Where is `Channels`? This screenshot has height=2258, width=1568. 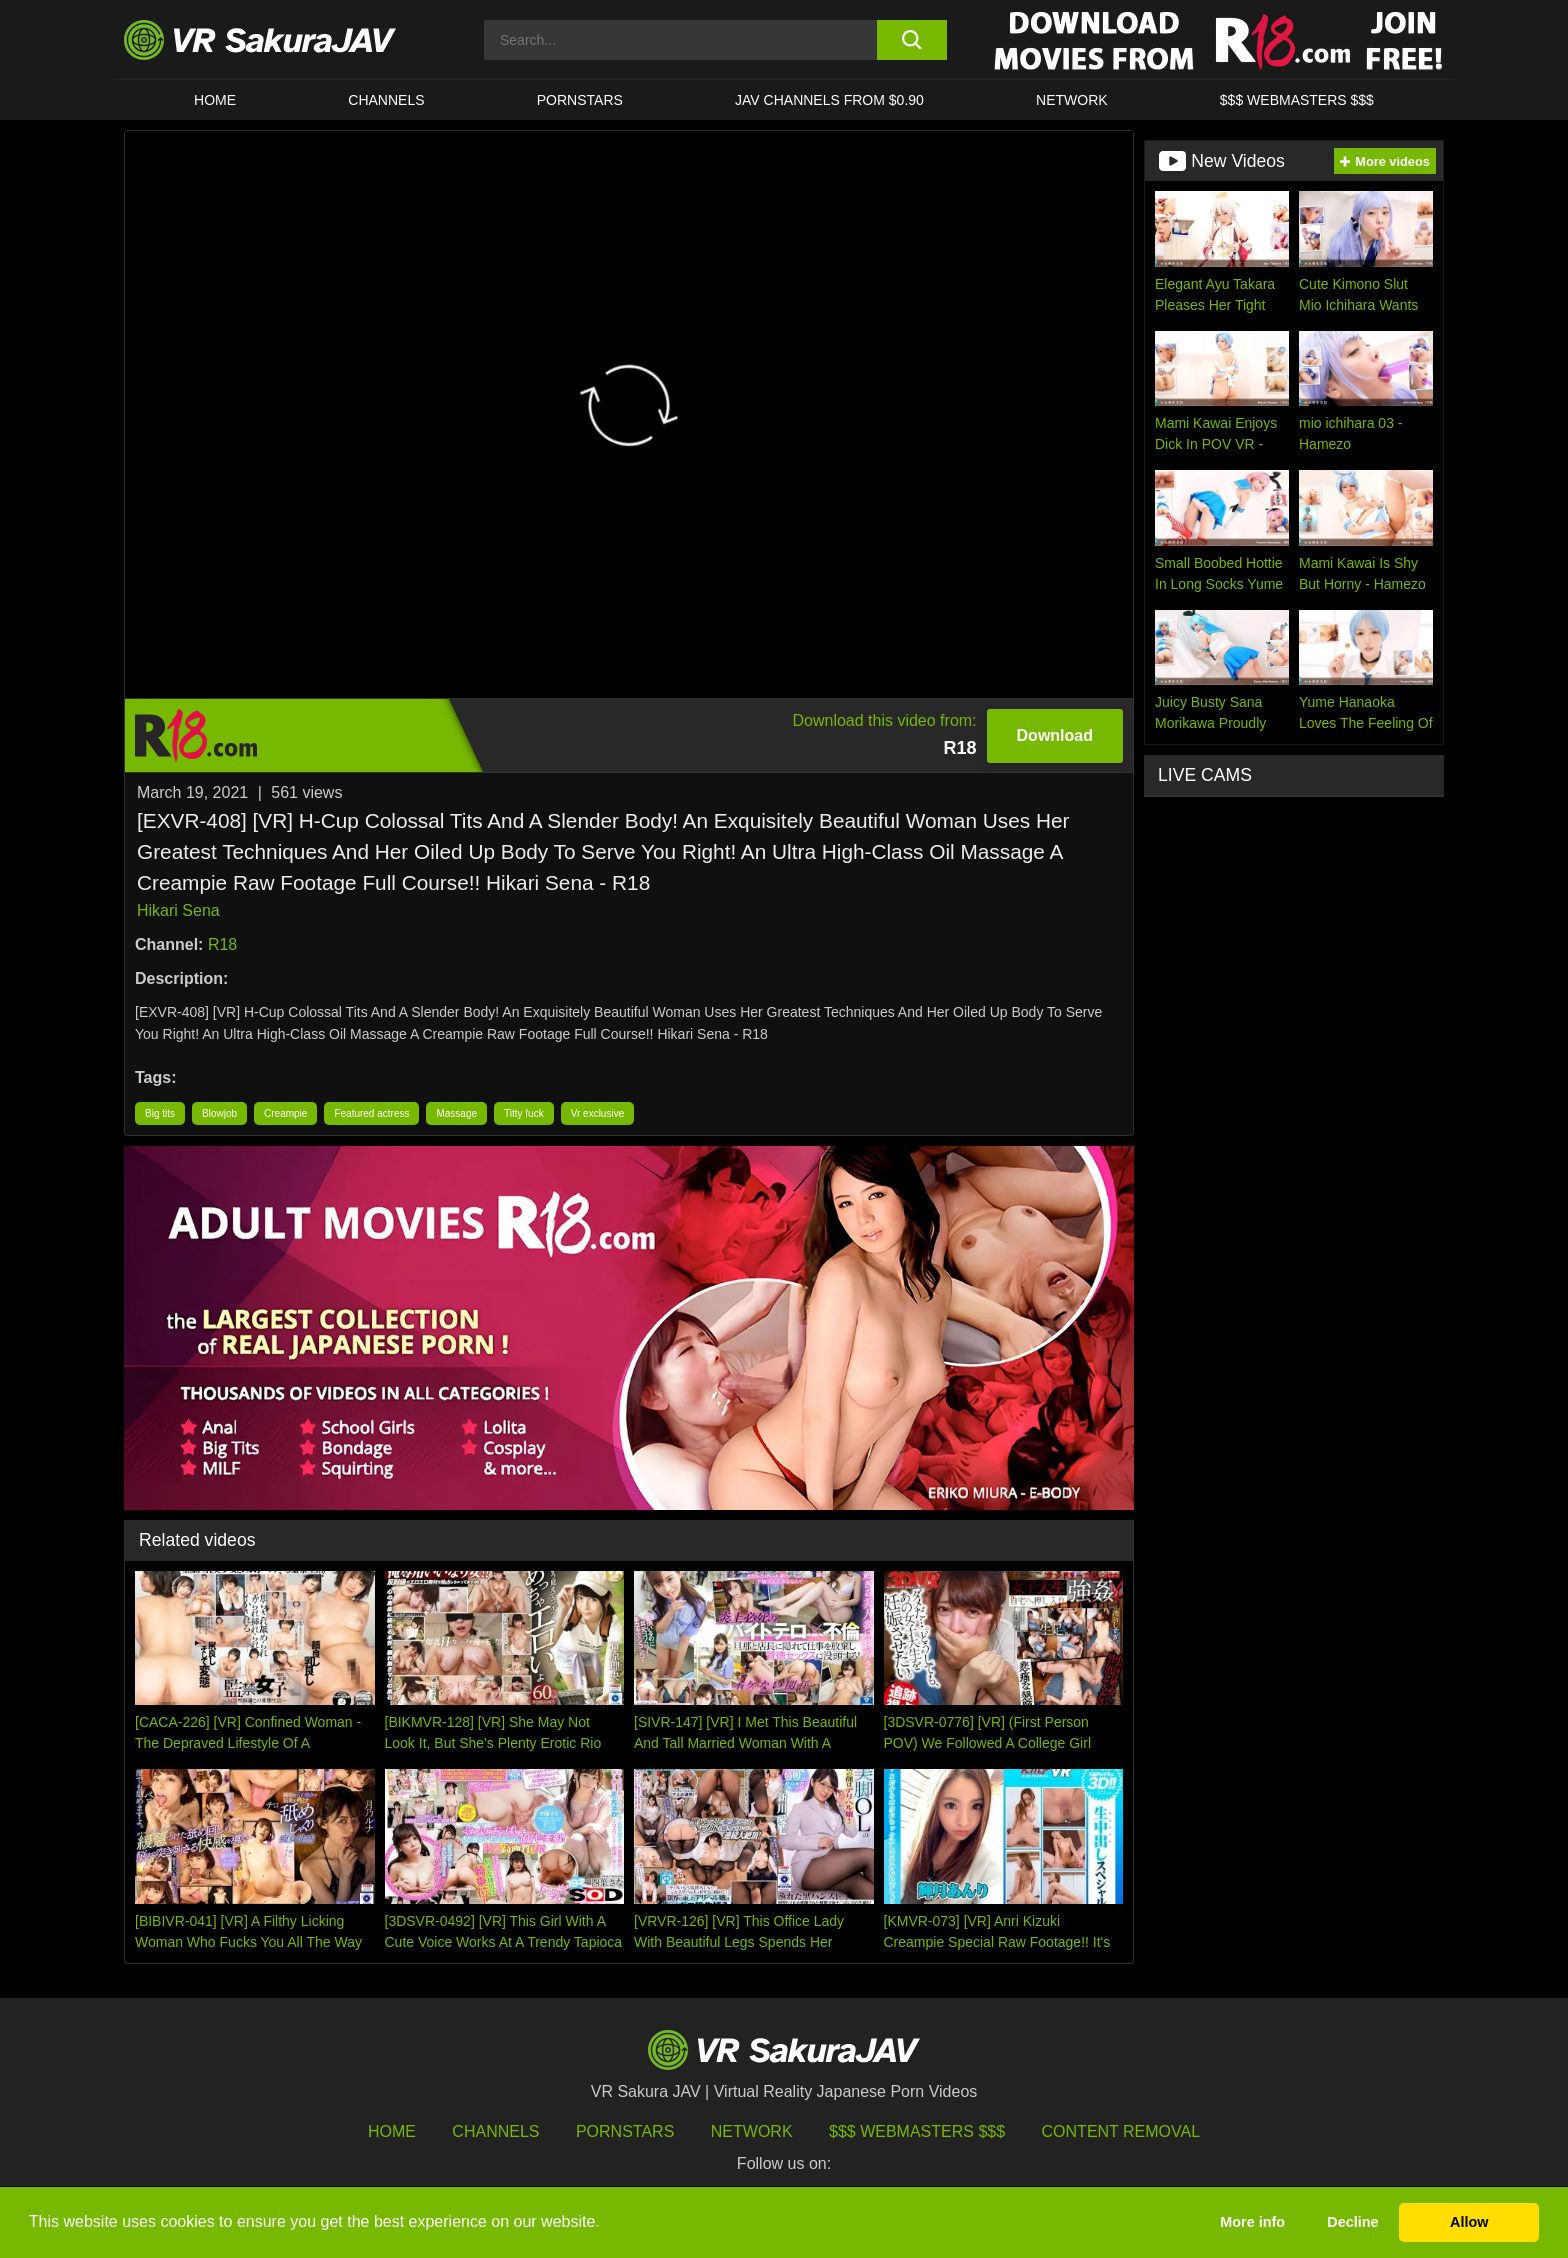
Channels is located at coordinates (386, 100).